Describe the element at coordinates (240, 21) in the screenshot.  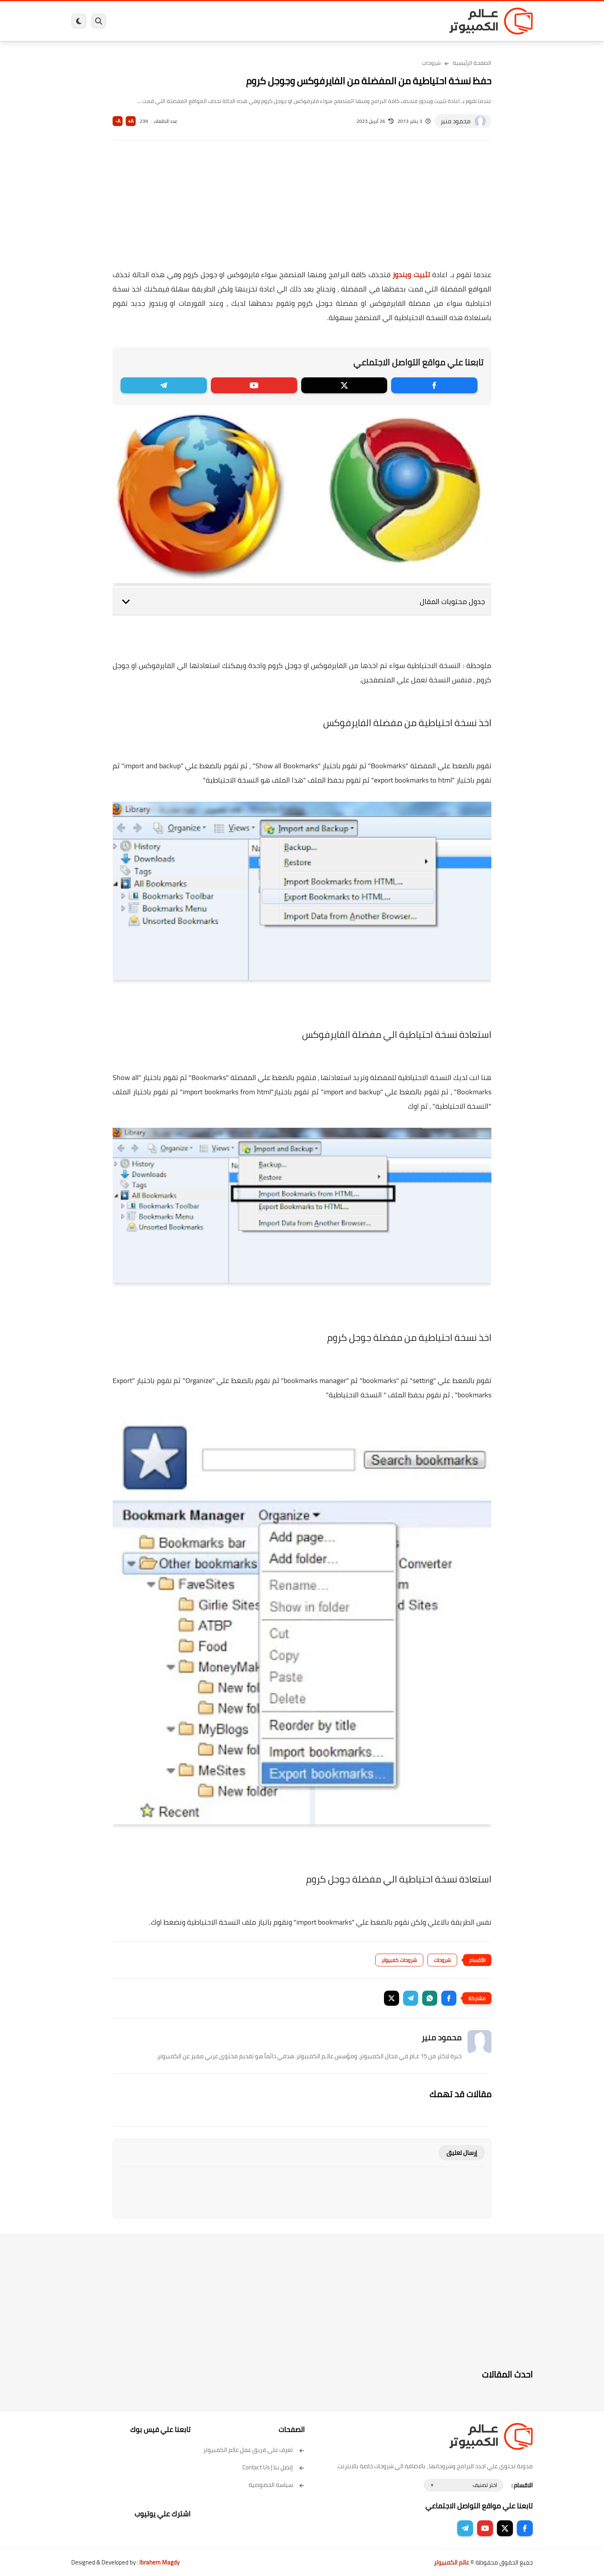
I see `العاب` at that location.